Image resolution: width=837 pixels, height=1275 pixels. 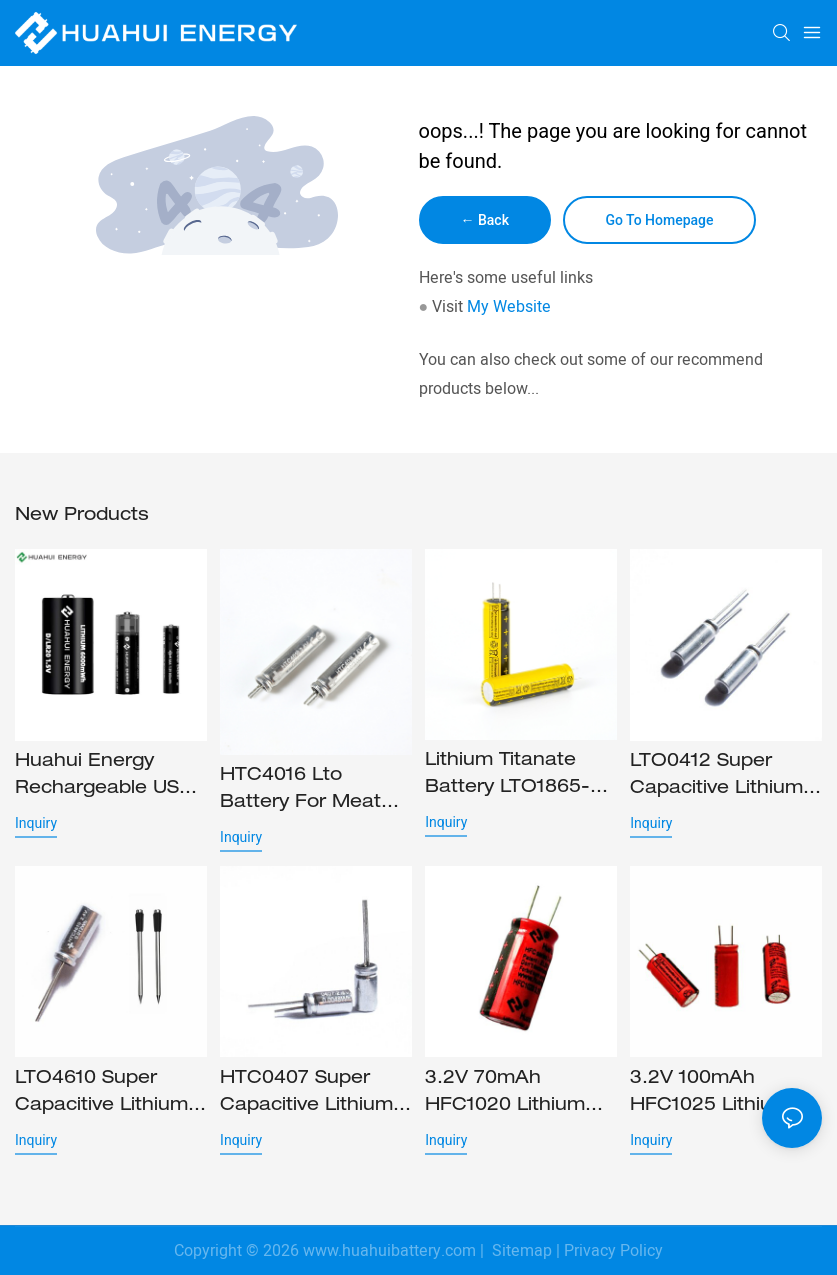 I want to click on My Website, so click(x=509, y=307).